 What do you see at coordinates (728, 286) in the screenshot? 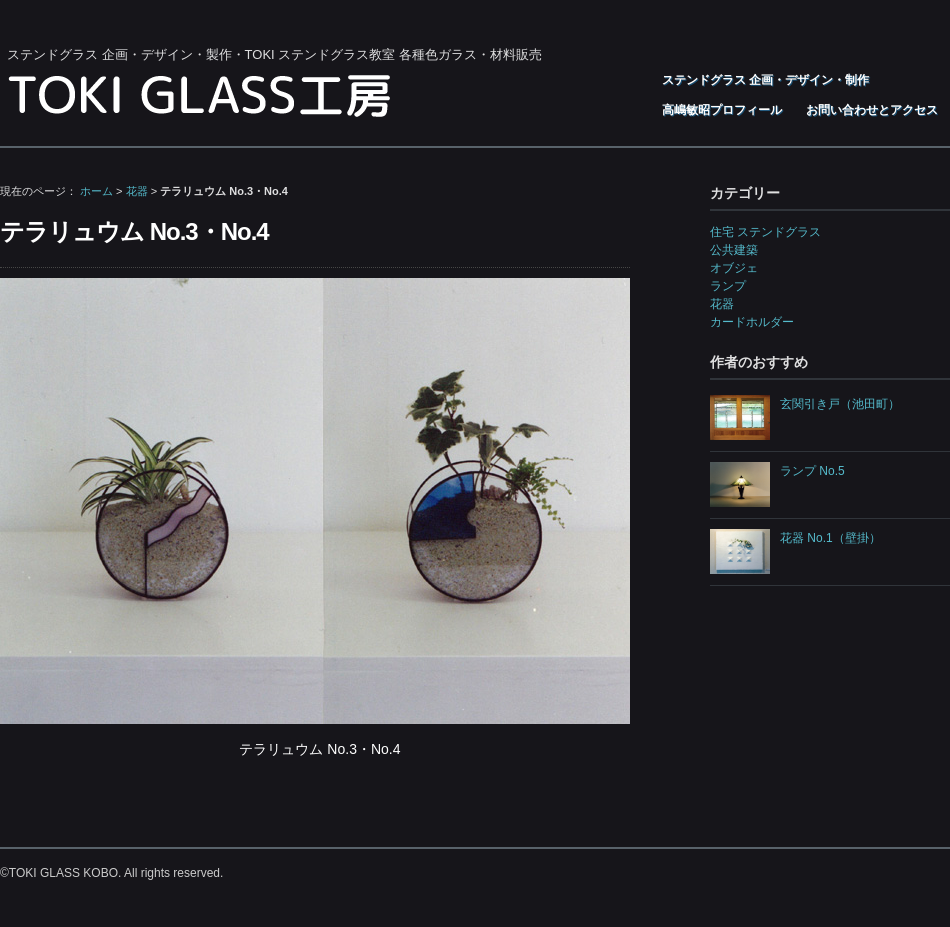
I see `ランプ` at bounding box center [728, 286].